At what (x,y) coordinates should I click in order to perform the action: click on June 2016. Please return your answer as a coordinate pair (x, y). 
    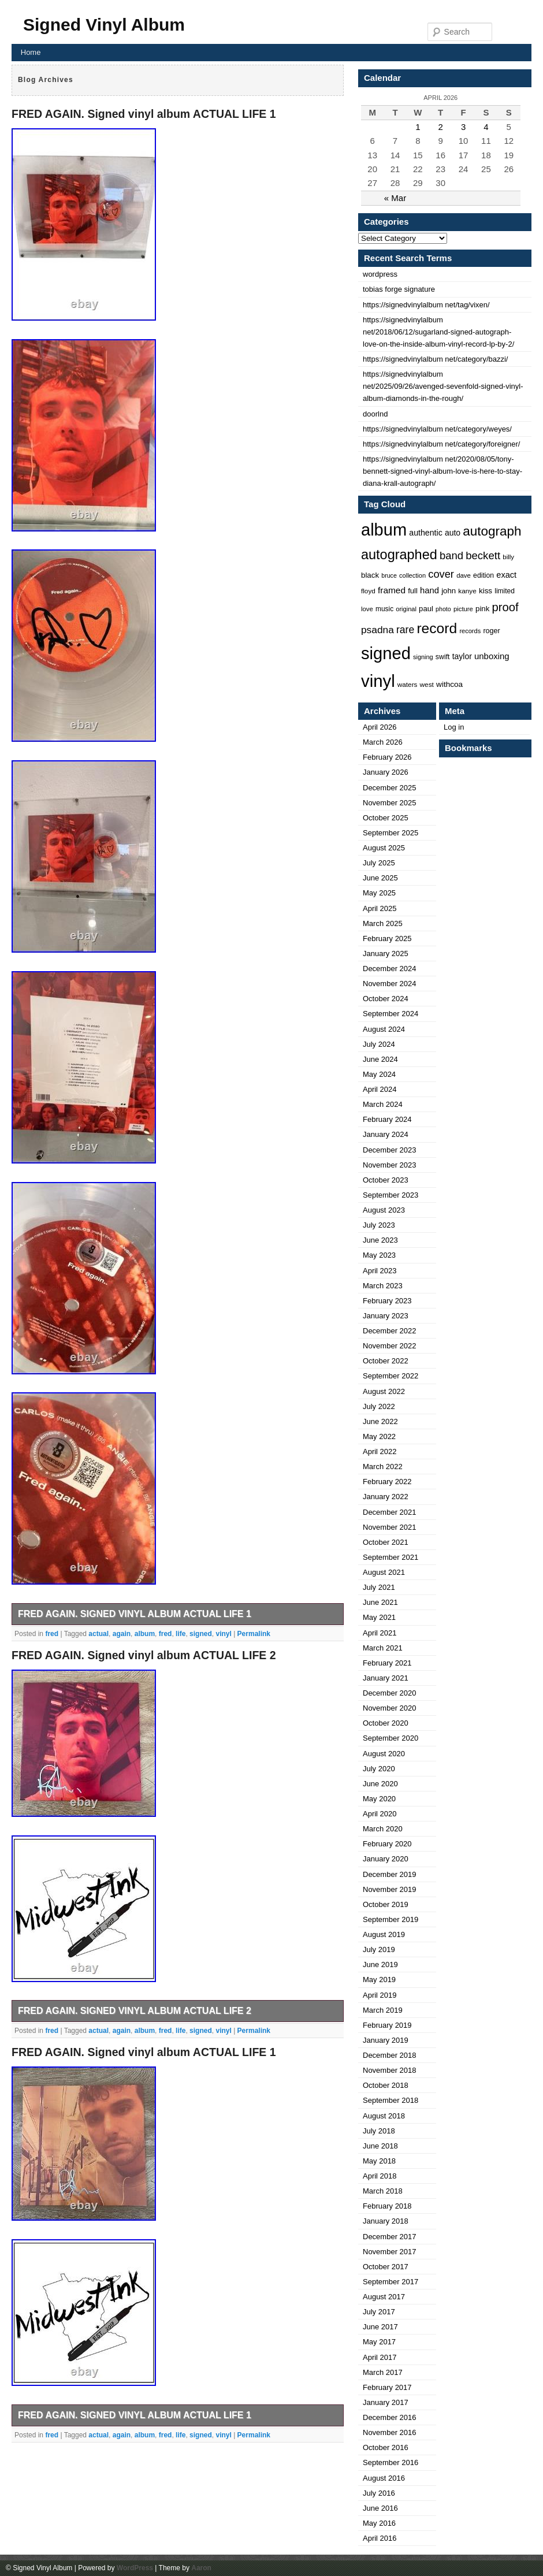
    Looking at the image, I should click on (380, 2508).